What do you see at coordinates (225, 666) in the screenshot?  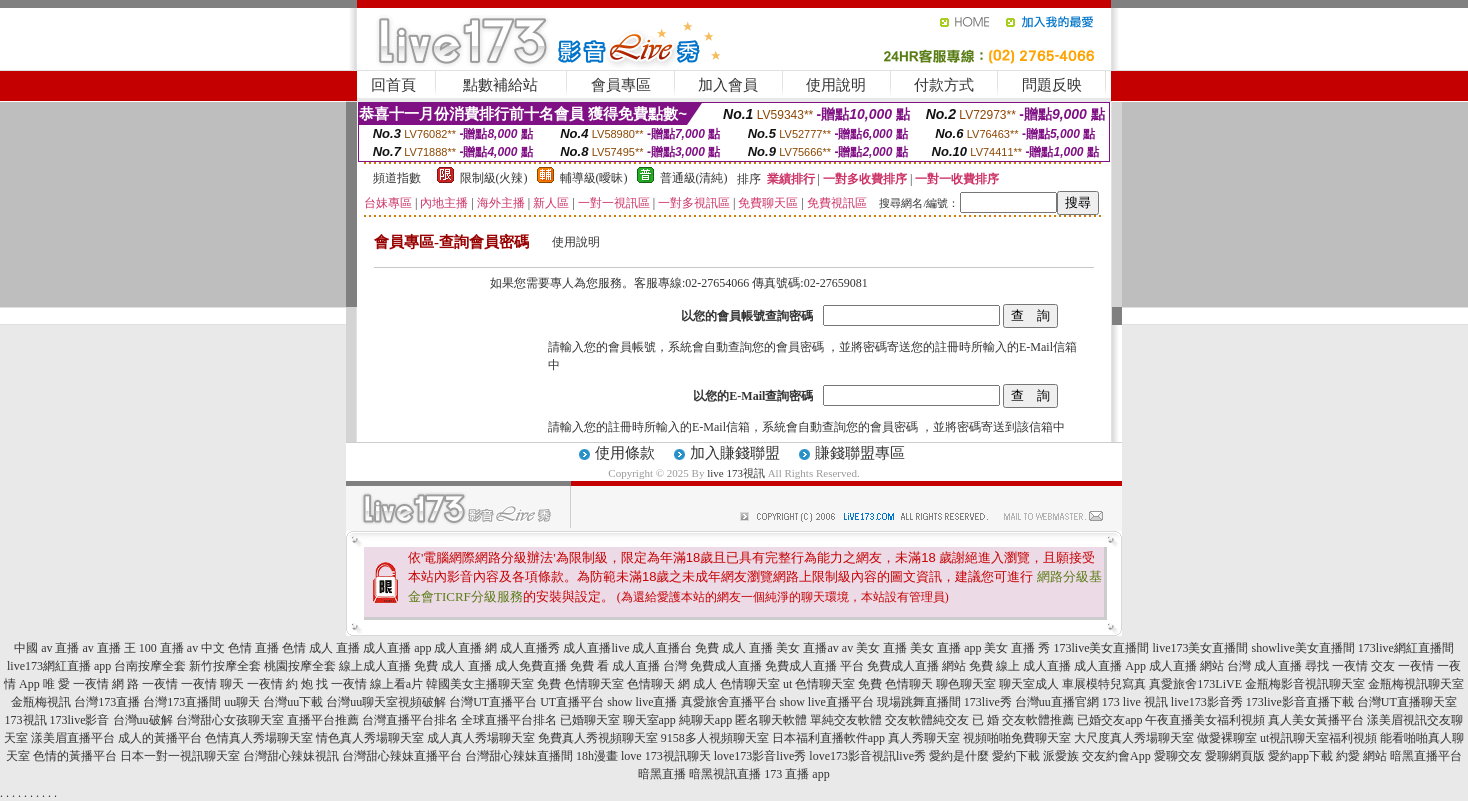 I see `新竹按摩全套` at bounding box center [225, 666].